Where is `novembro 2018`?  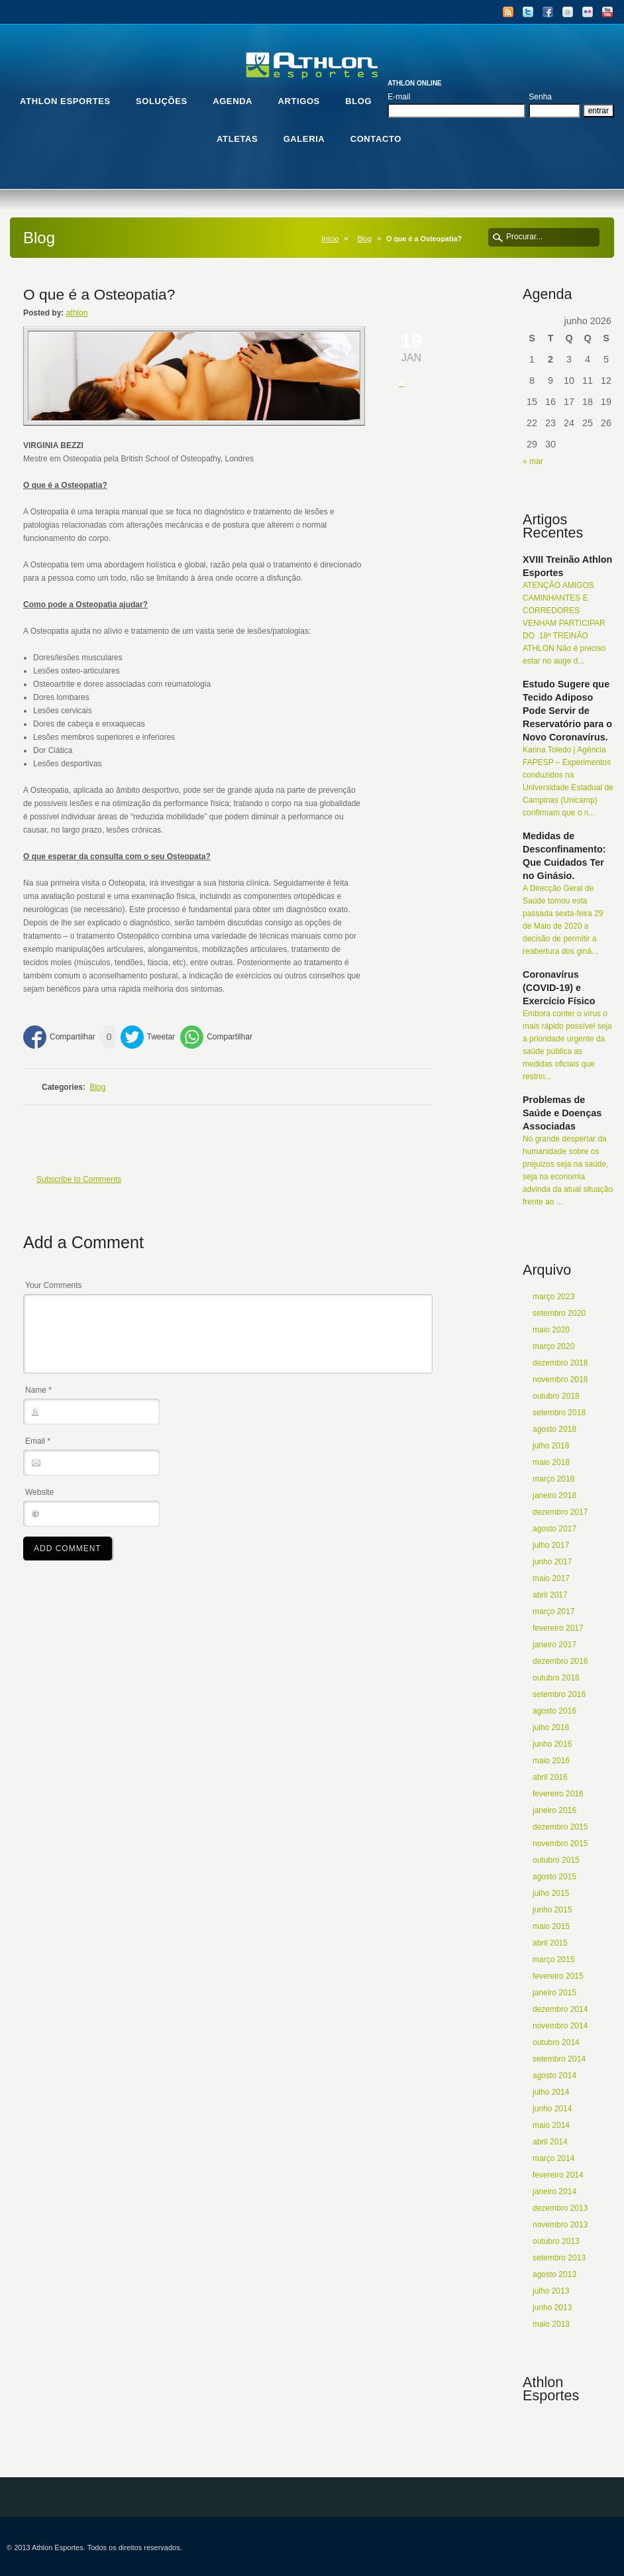 novembro 2018 is located at coordinates (560, 1379).